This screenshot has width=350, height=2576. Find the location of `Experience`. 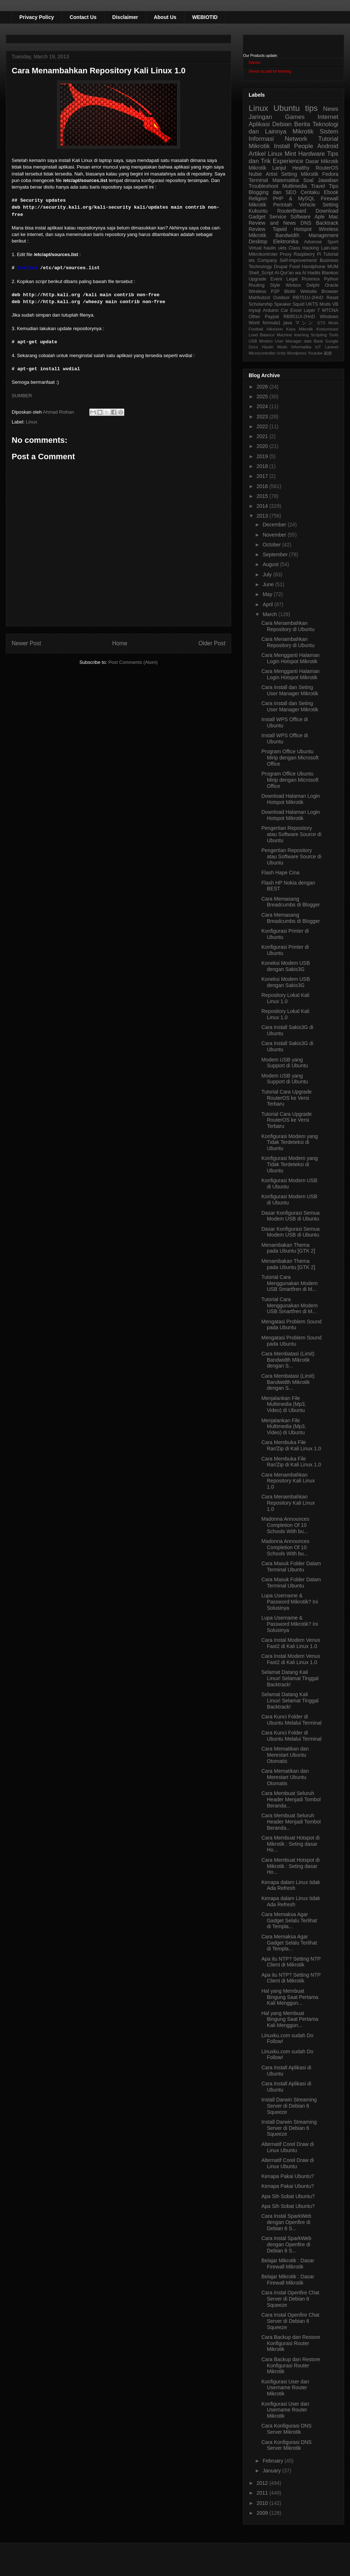

Experience is located at coordinates (288, 161).